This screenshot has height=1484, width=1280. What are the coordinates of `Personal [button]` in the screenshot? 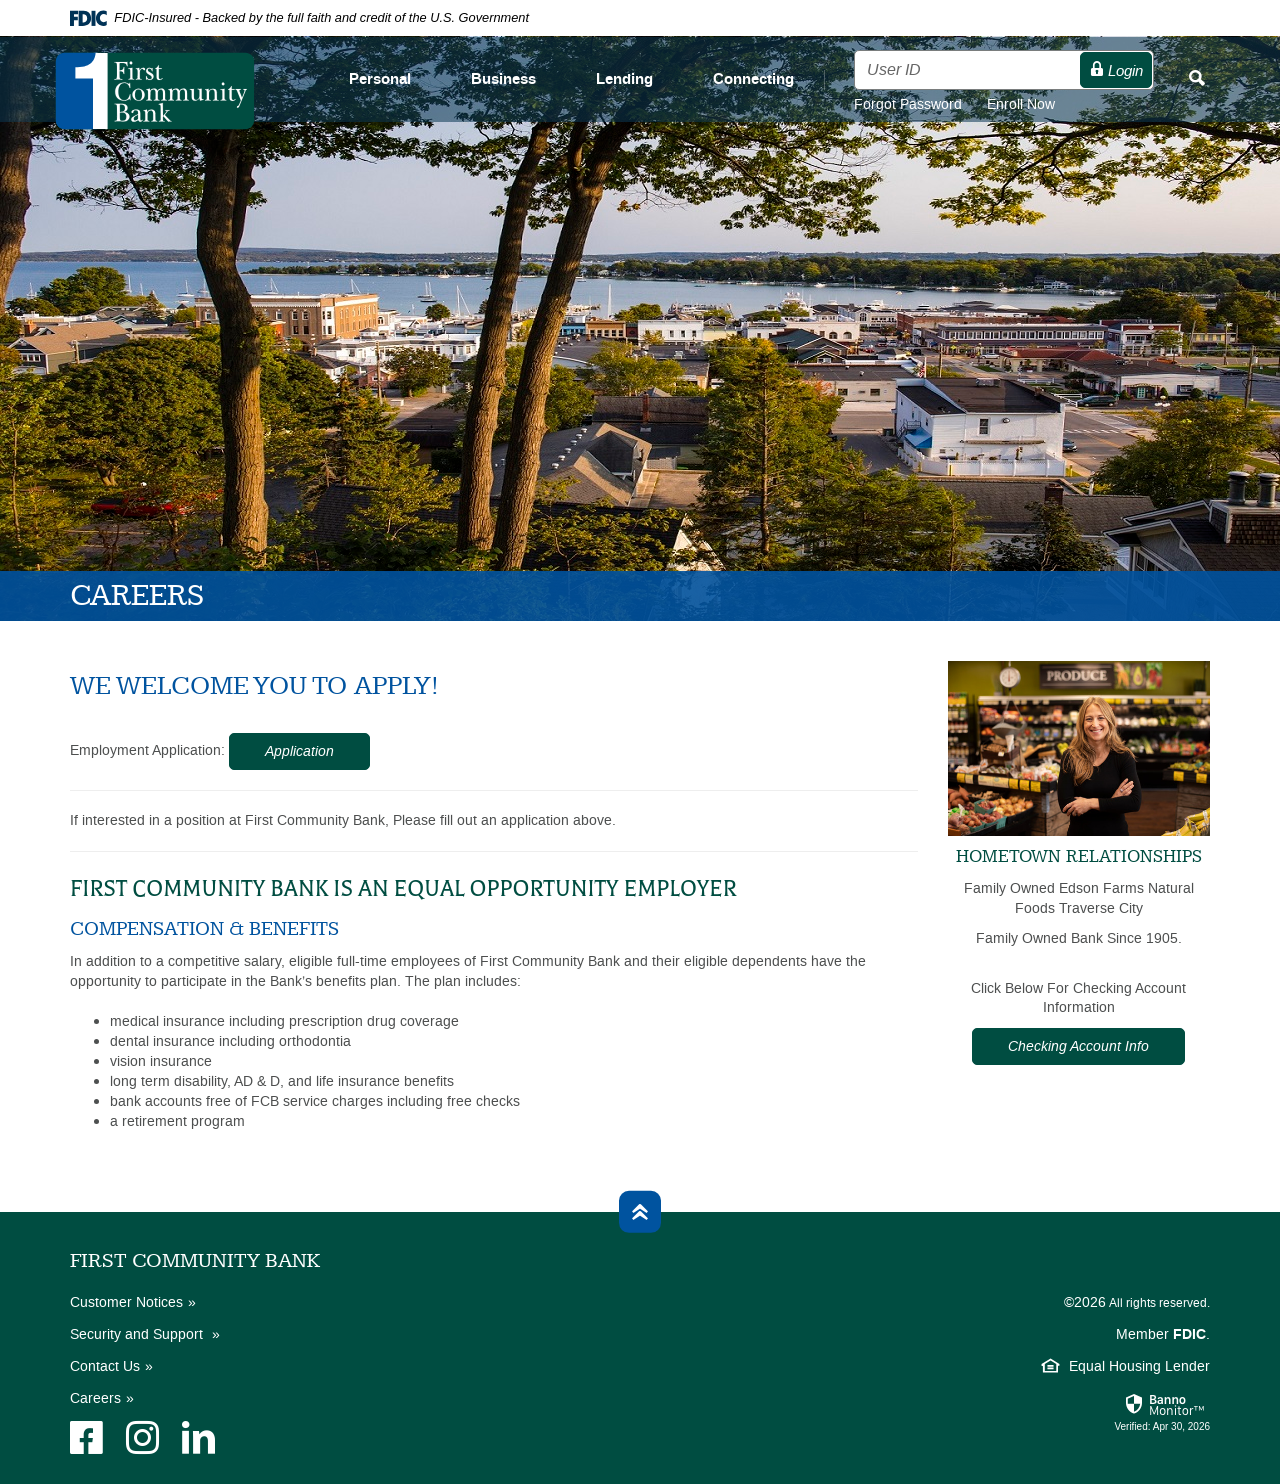 It's located at (380, 79).